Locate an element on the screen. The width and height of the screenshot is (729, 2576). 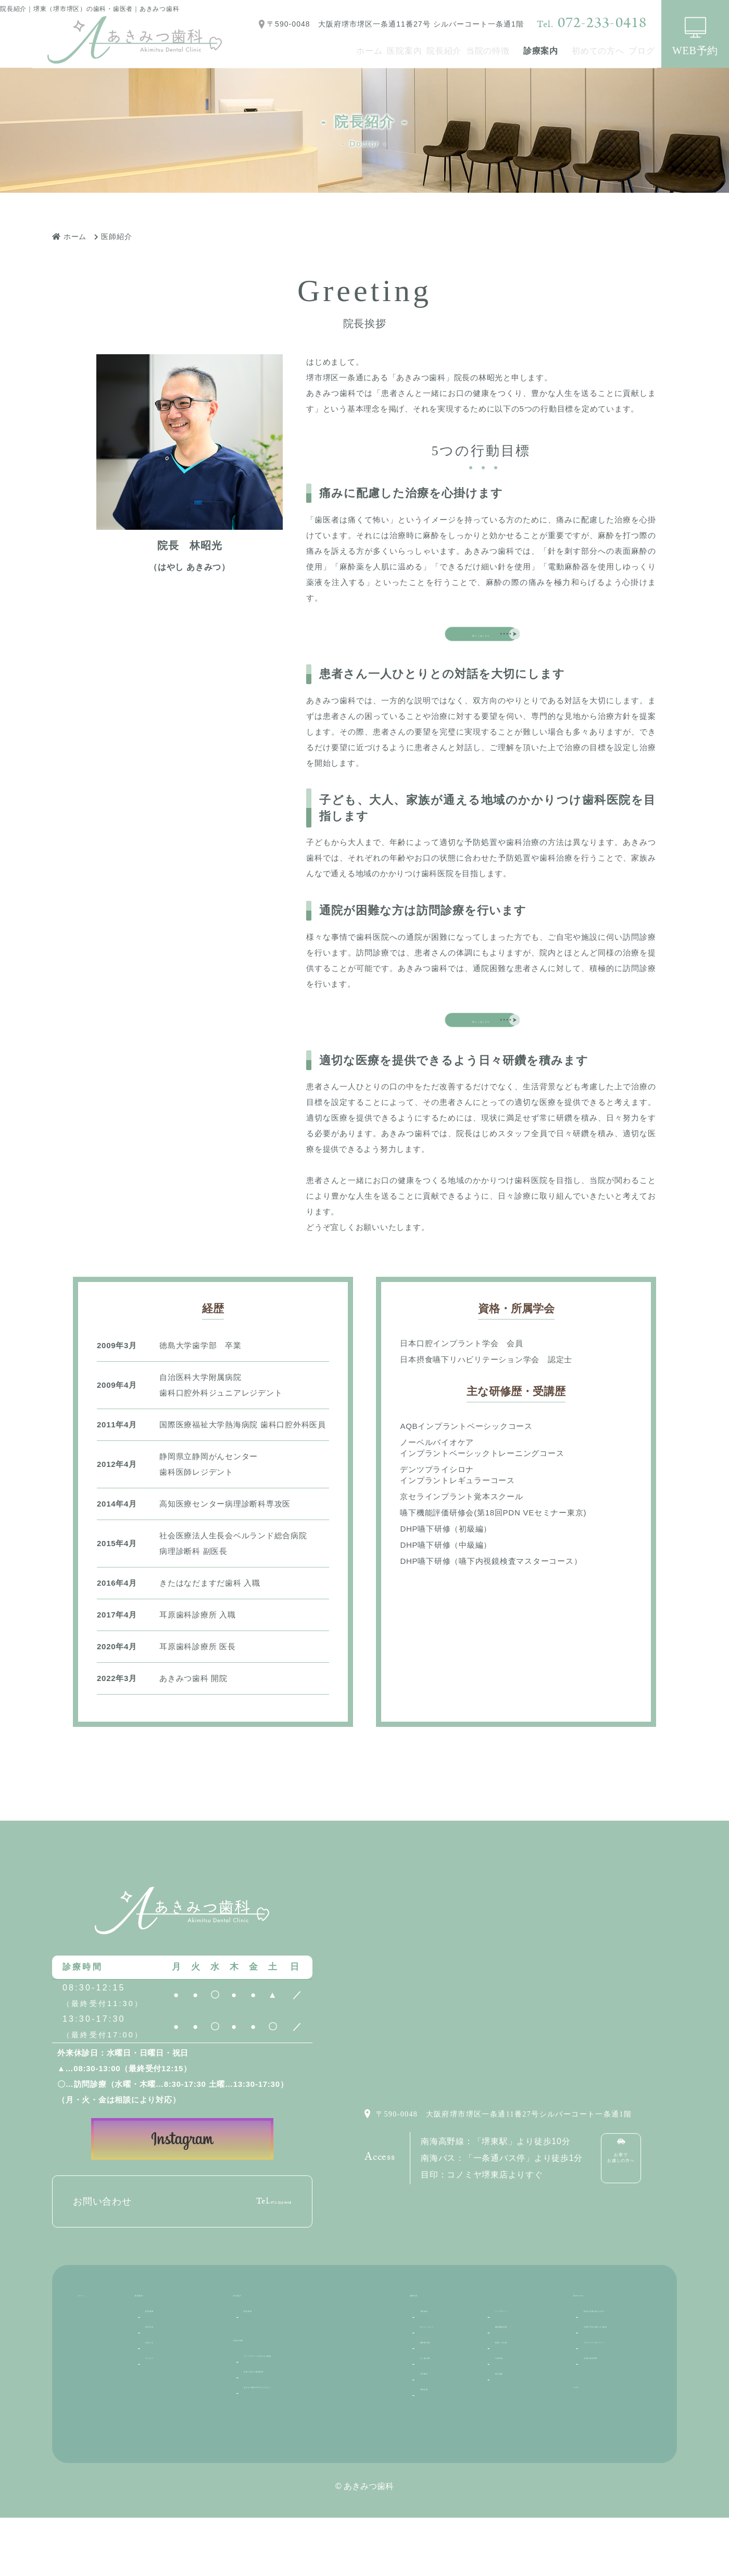
プライバシーポリシー is located at coordinates (617, 2446).